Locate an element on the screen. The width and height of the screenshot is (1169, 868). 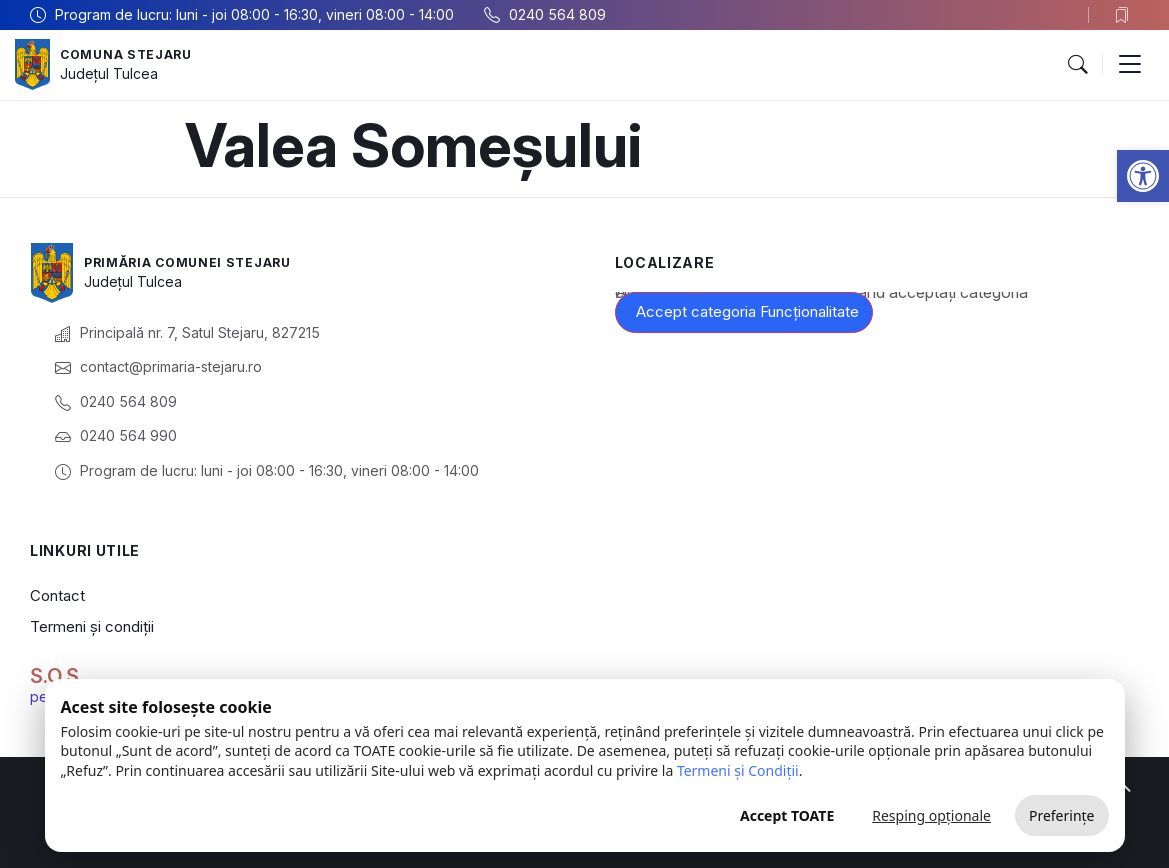
Termeni și condiții is located at coordinates (92, 626).